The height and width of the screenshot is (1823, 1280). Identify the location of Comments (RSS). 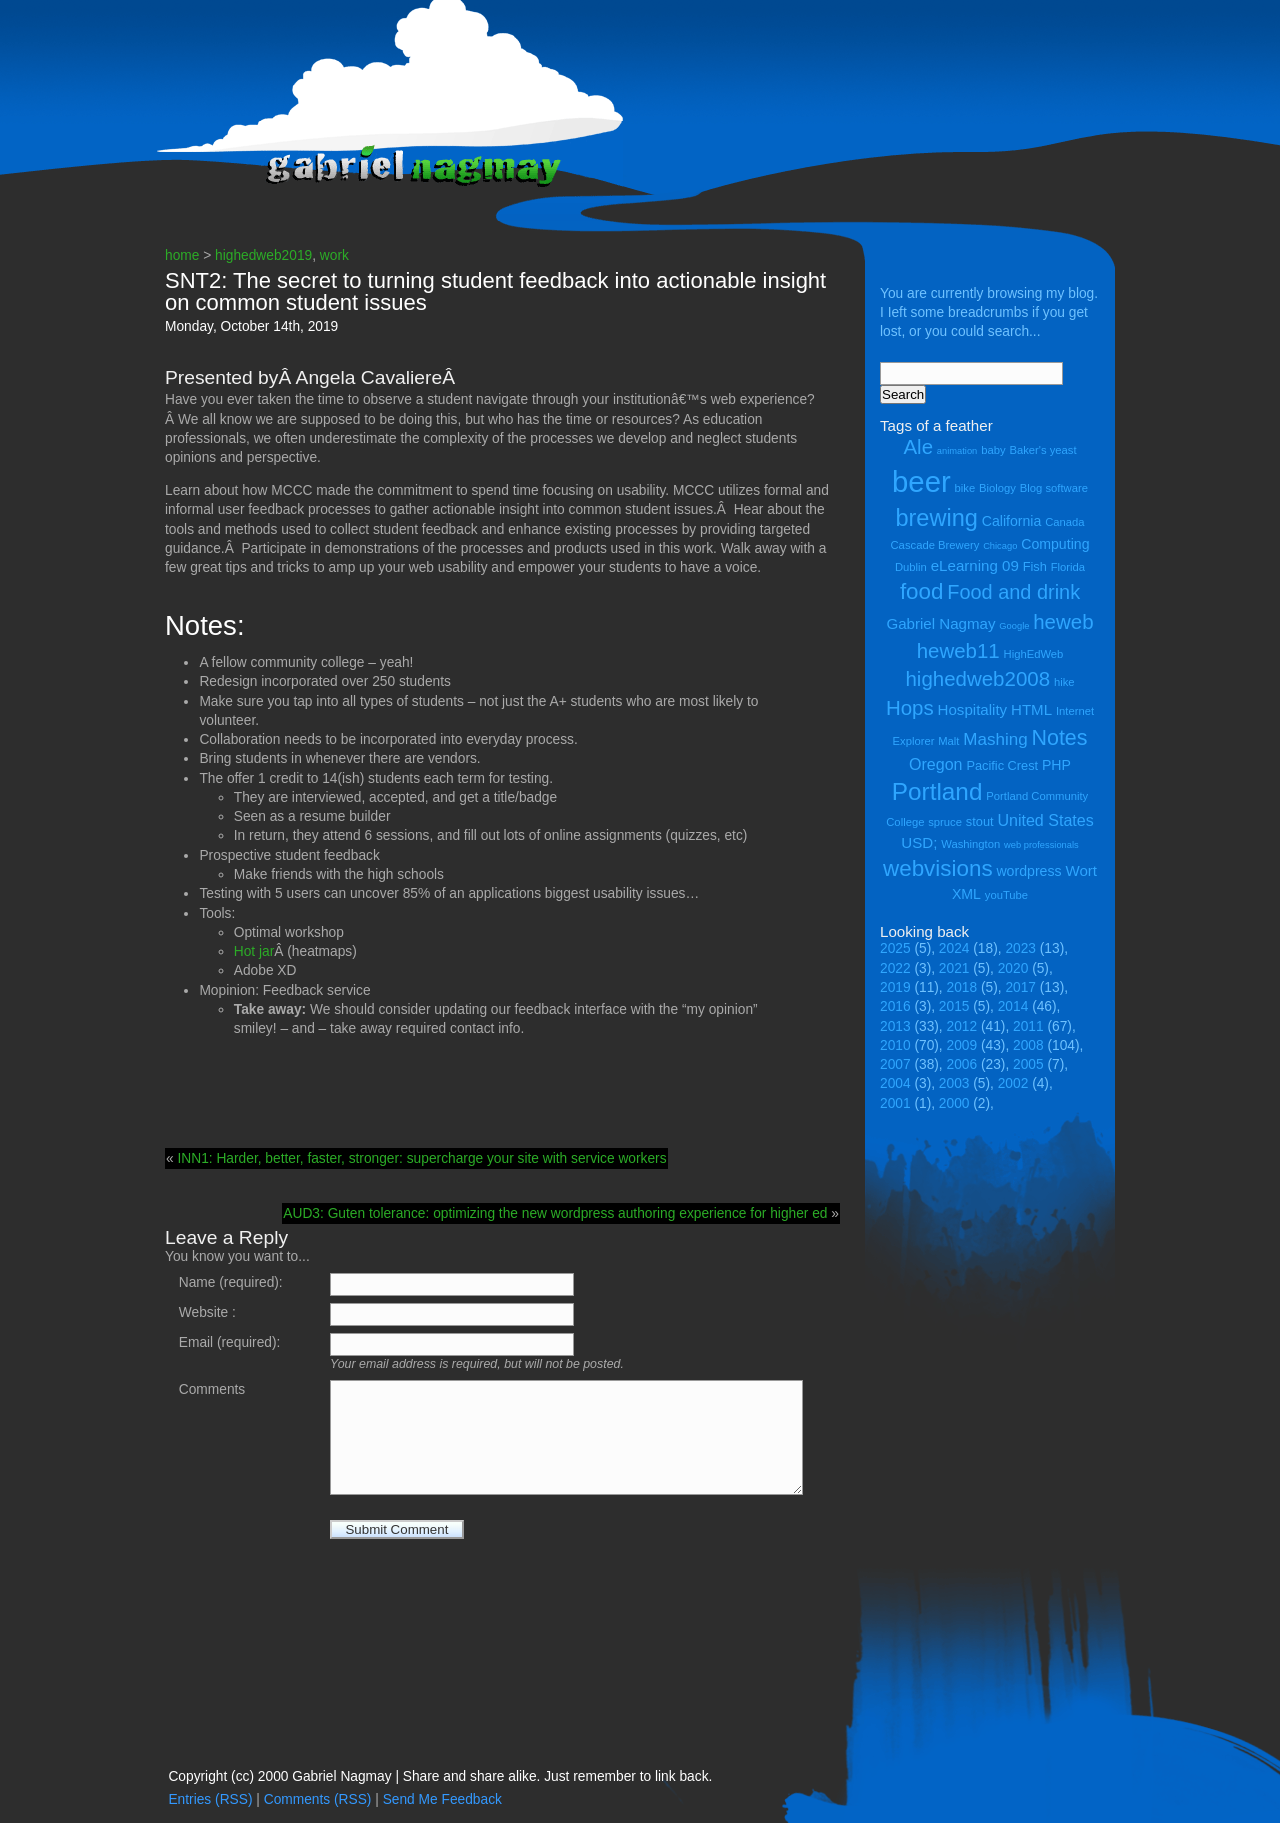
(318, 1799).